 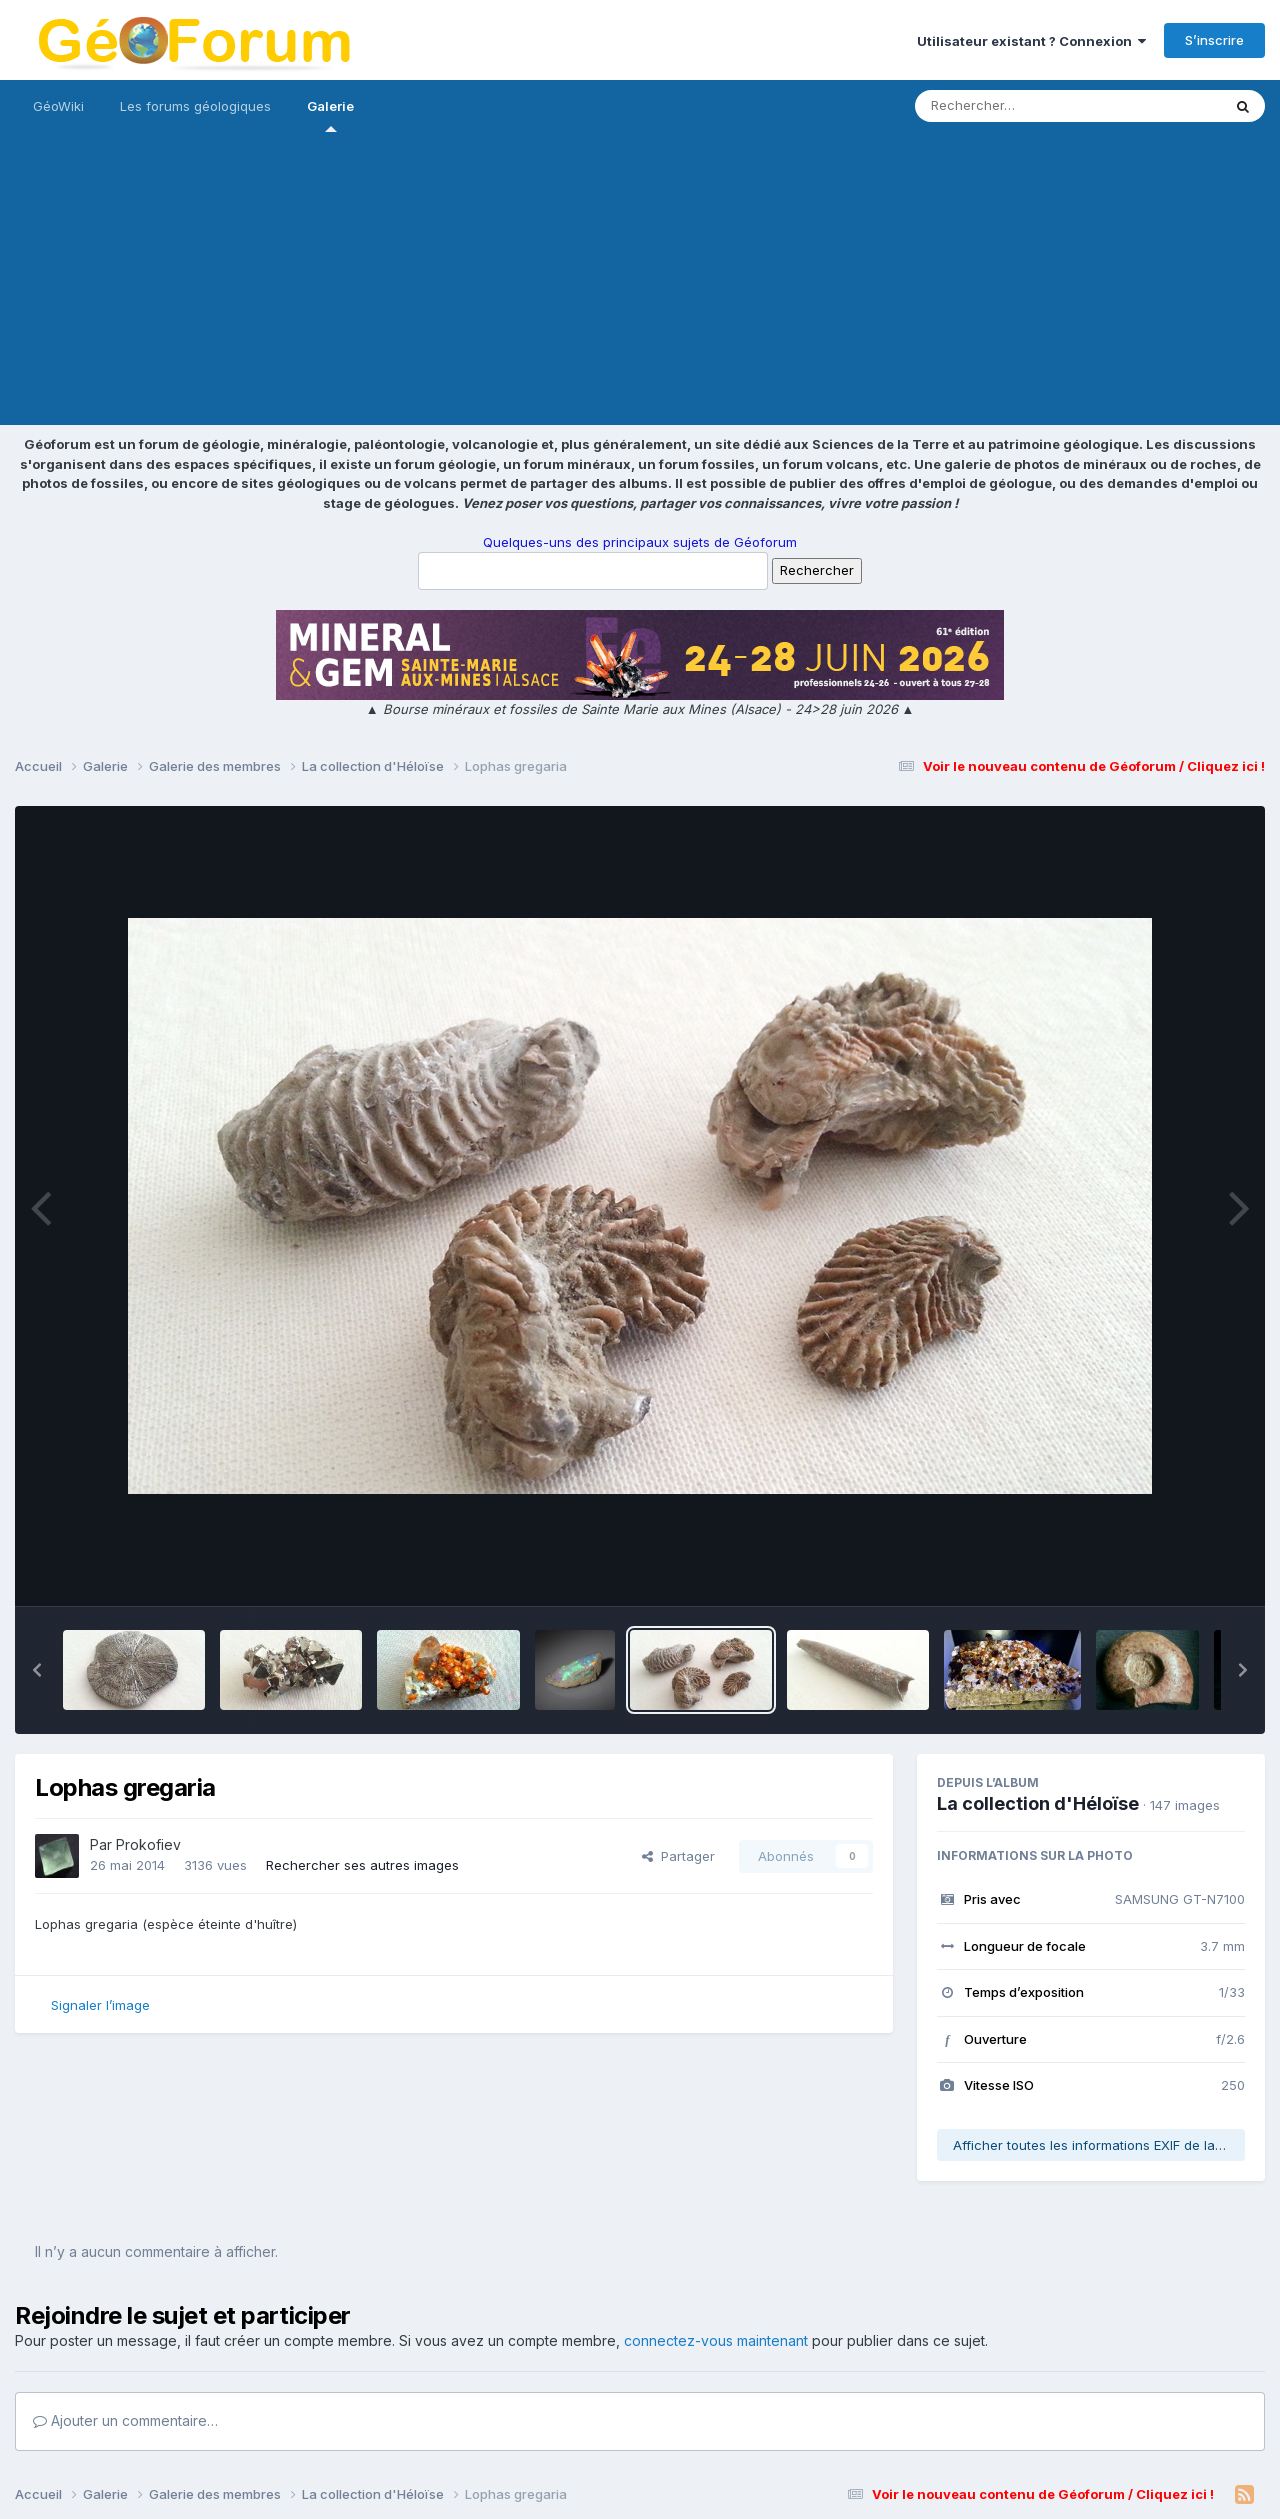 What do you see at coordinates (148, 1844) in the screenshot?
I see `Prokofiev` at bounding box center [148, 1844].